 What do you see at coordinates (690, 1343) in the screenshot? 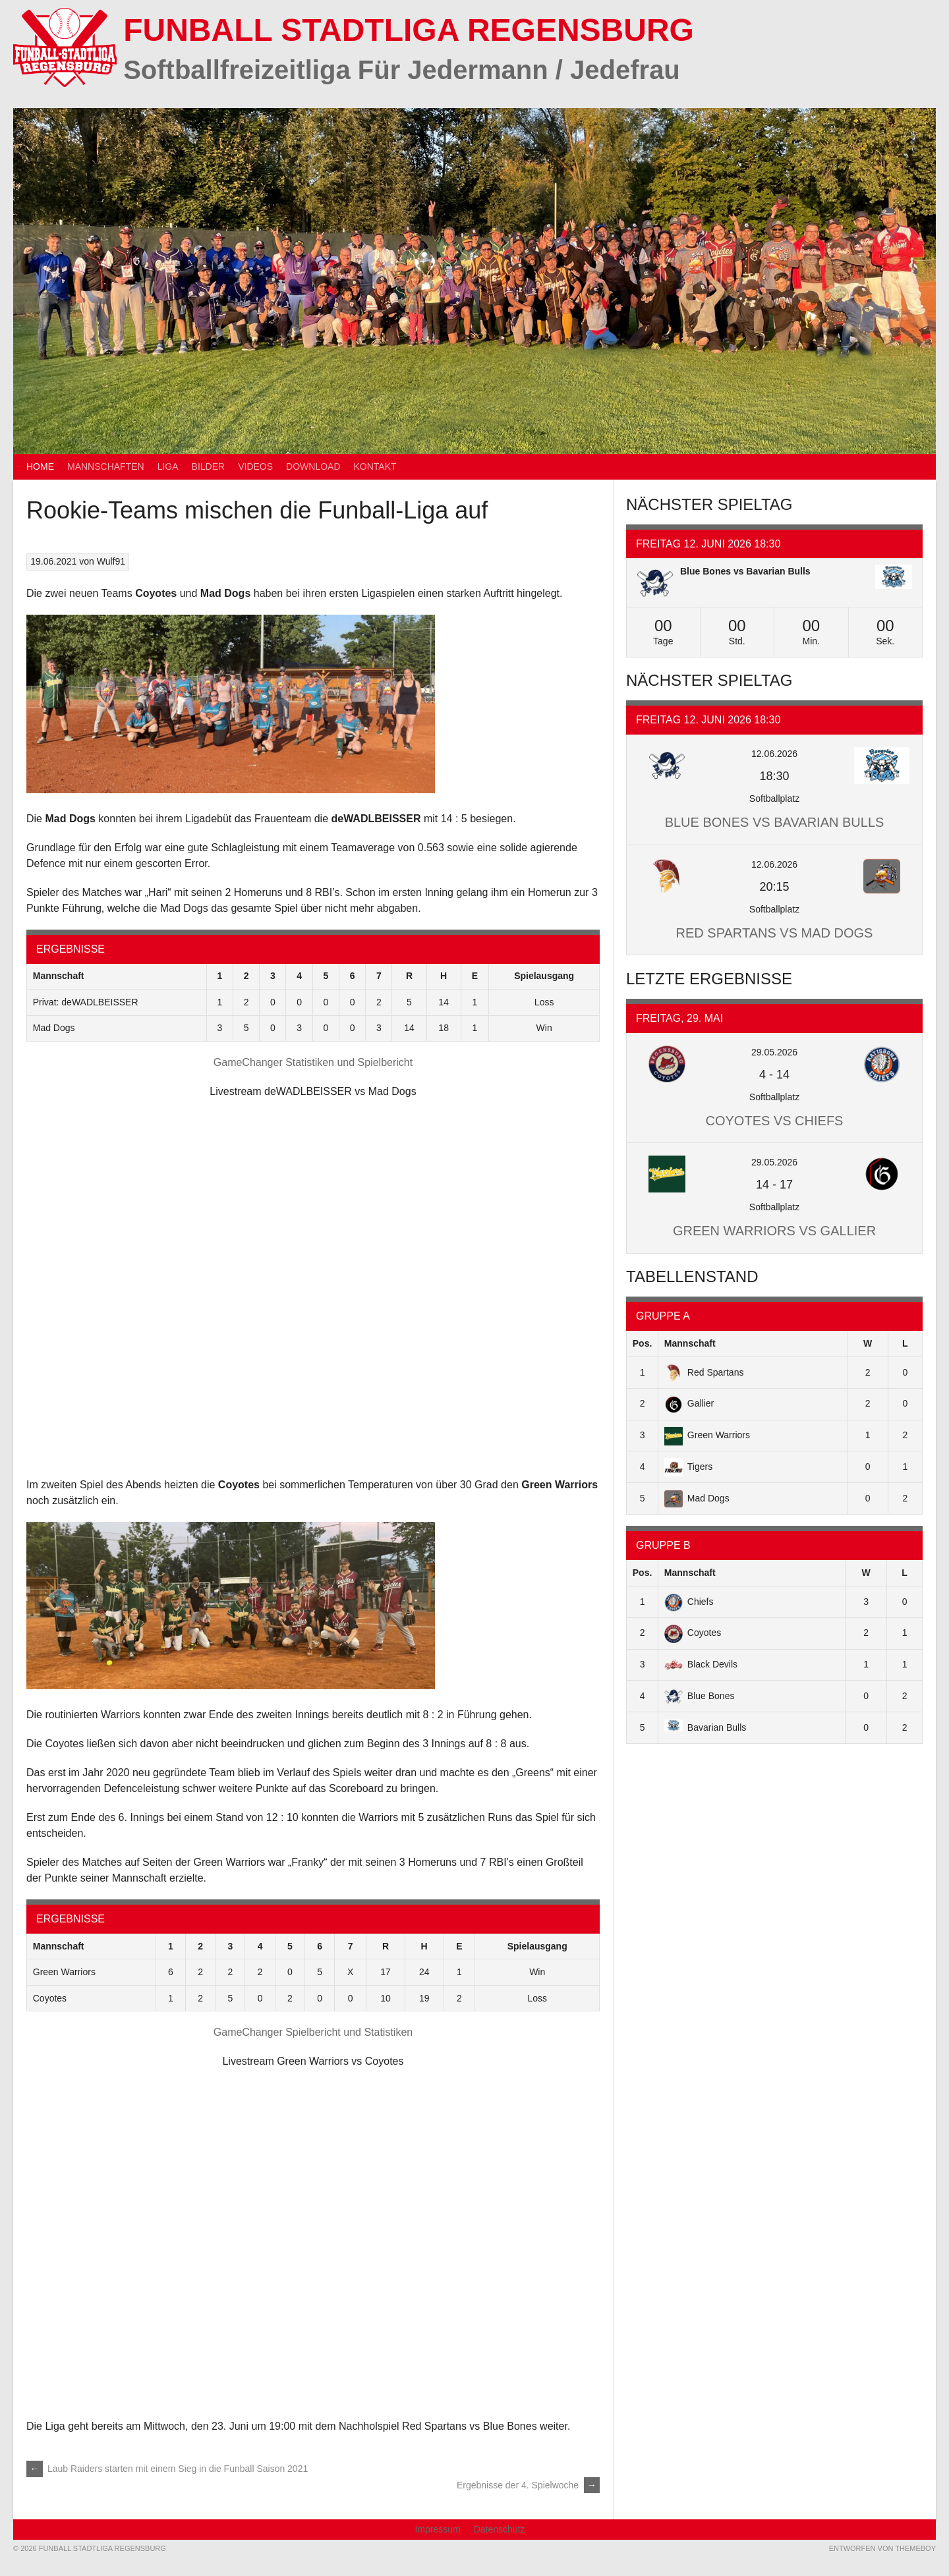
I see `Mannschaft` at bounding box center [690, 1343].